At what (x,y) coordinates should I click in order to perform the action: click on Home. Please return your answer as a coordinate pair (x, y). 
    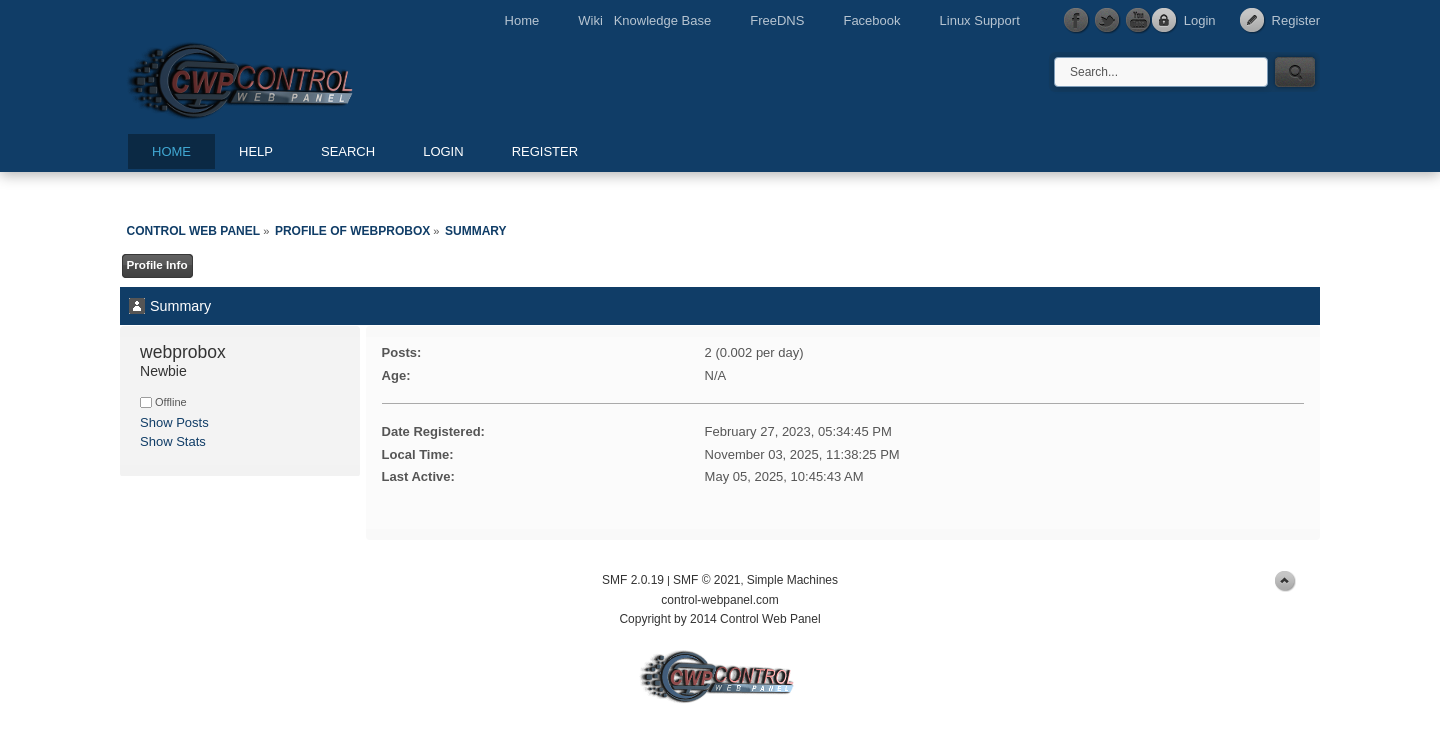
    Looking at the image, I should click on (522, 20).